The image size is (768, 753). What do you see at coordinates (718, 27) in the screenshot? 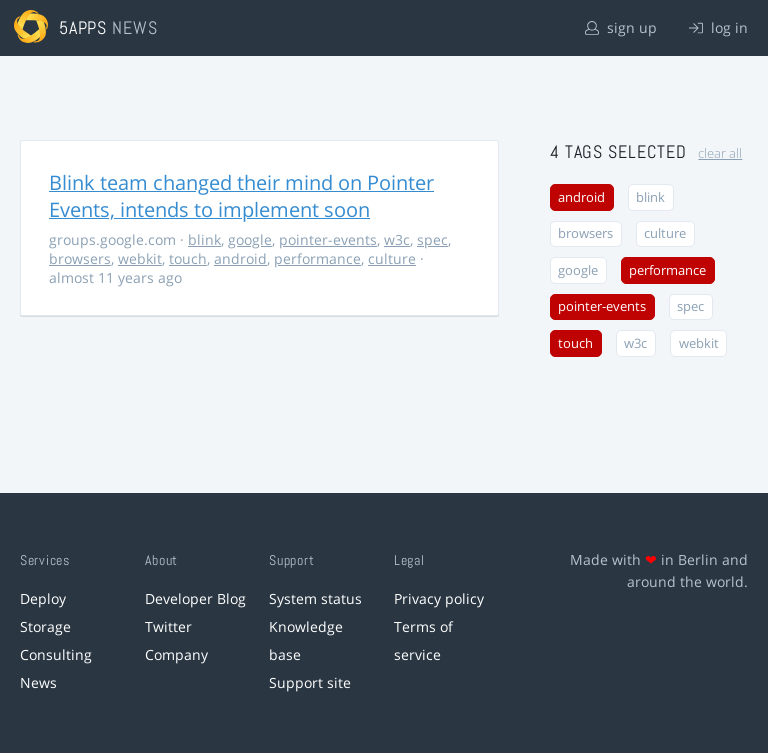
I see `log in` at bounding box center [718, 27].